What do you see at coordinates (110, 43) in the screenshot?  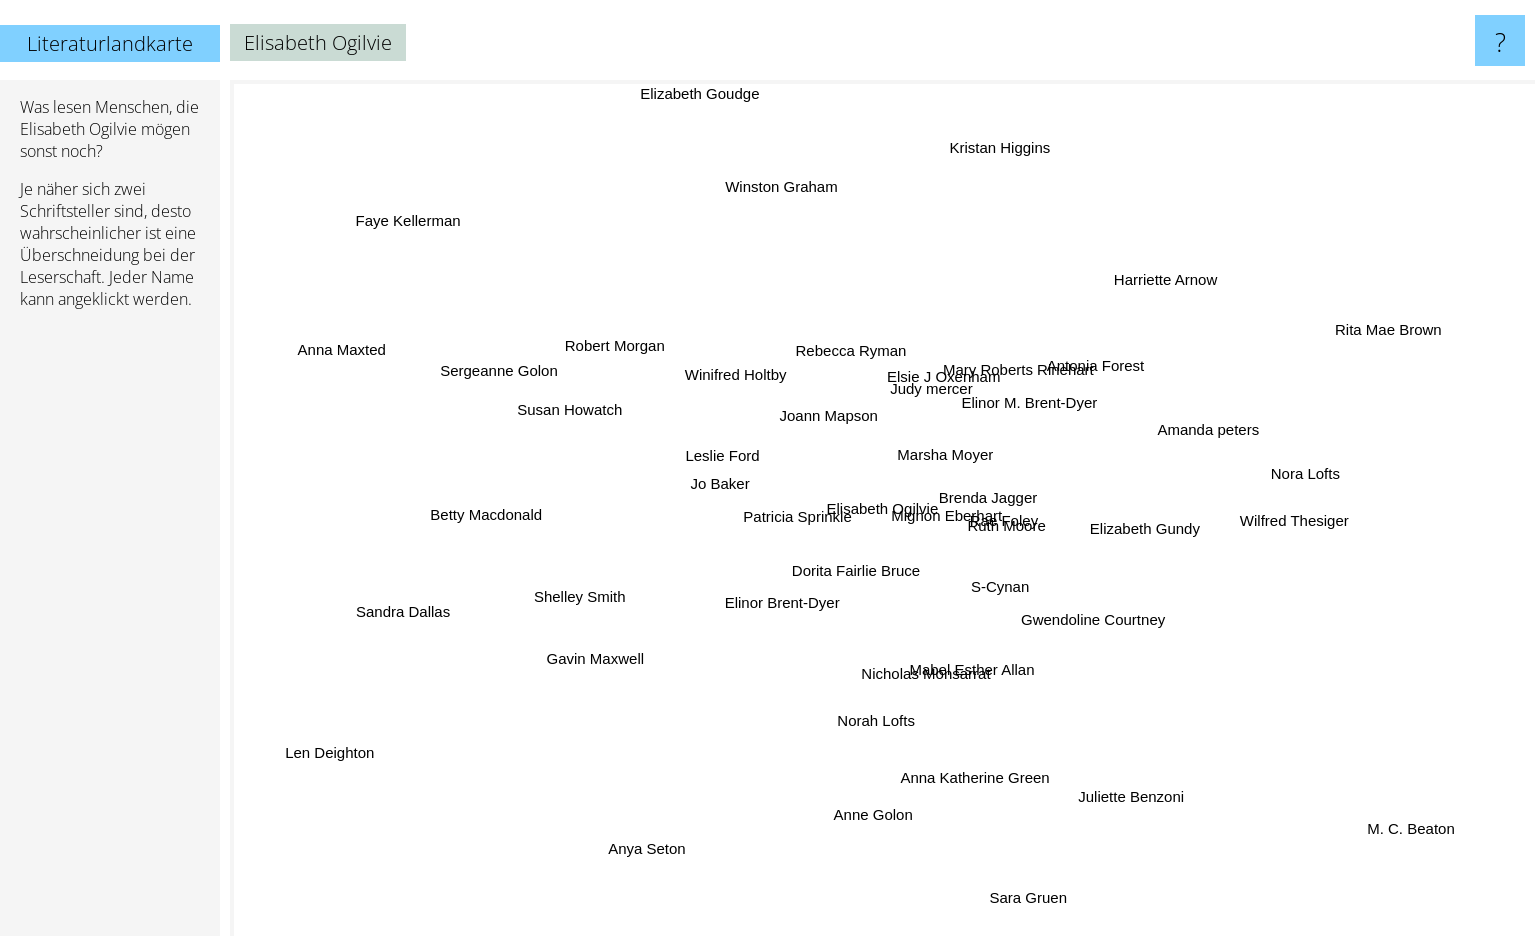 I see `Literaturlandkarte` at bounding box center [110, 43].